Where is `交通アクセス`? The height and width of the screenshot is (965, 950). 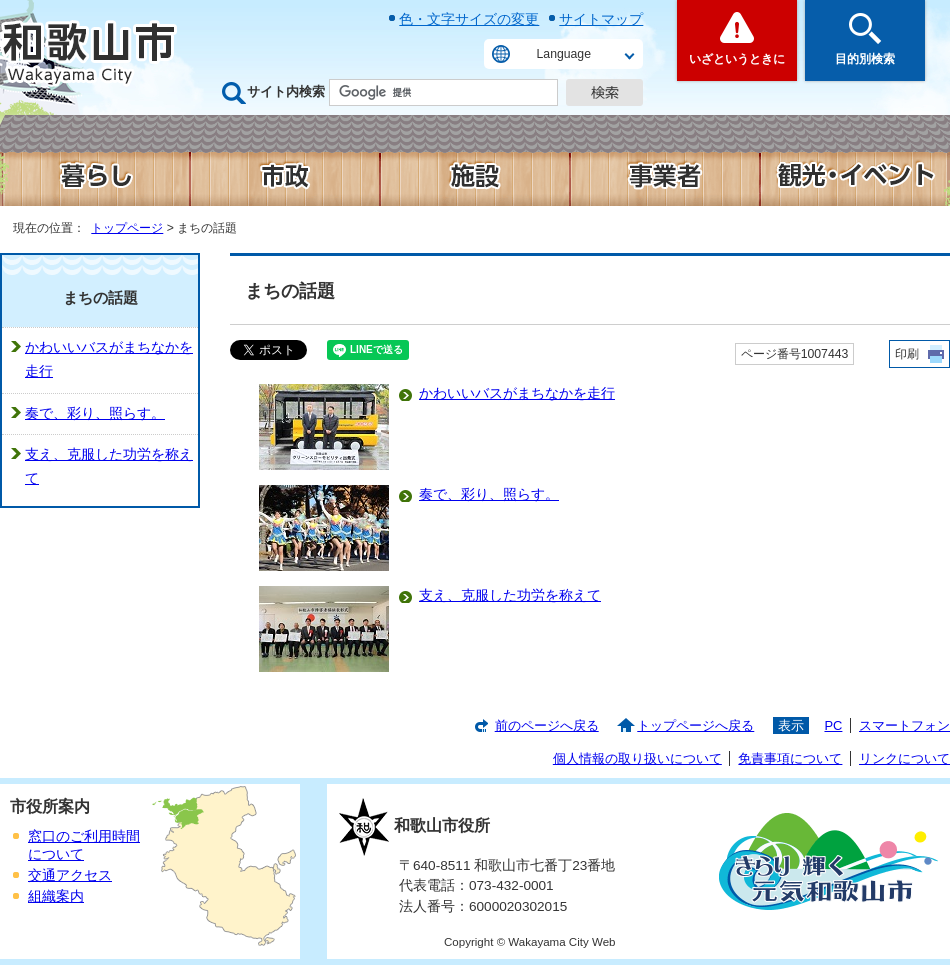 交通アクセス is located at coordinates (70, 875).